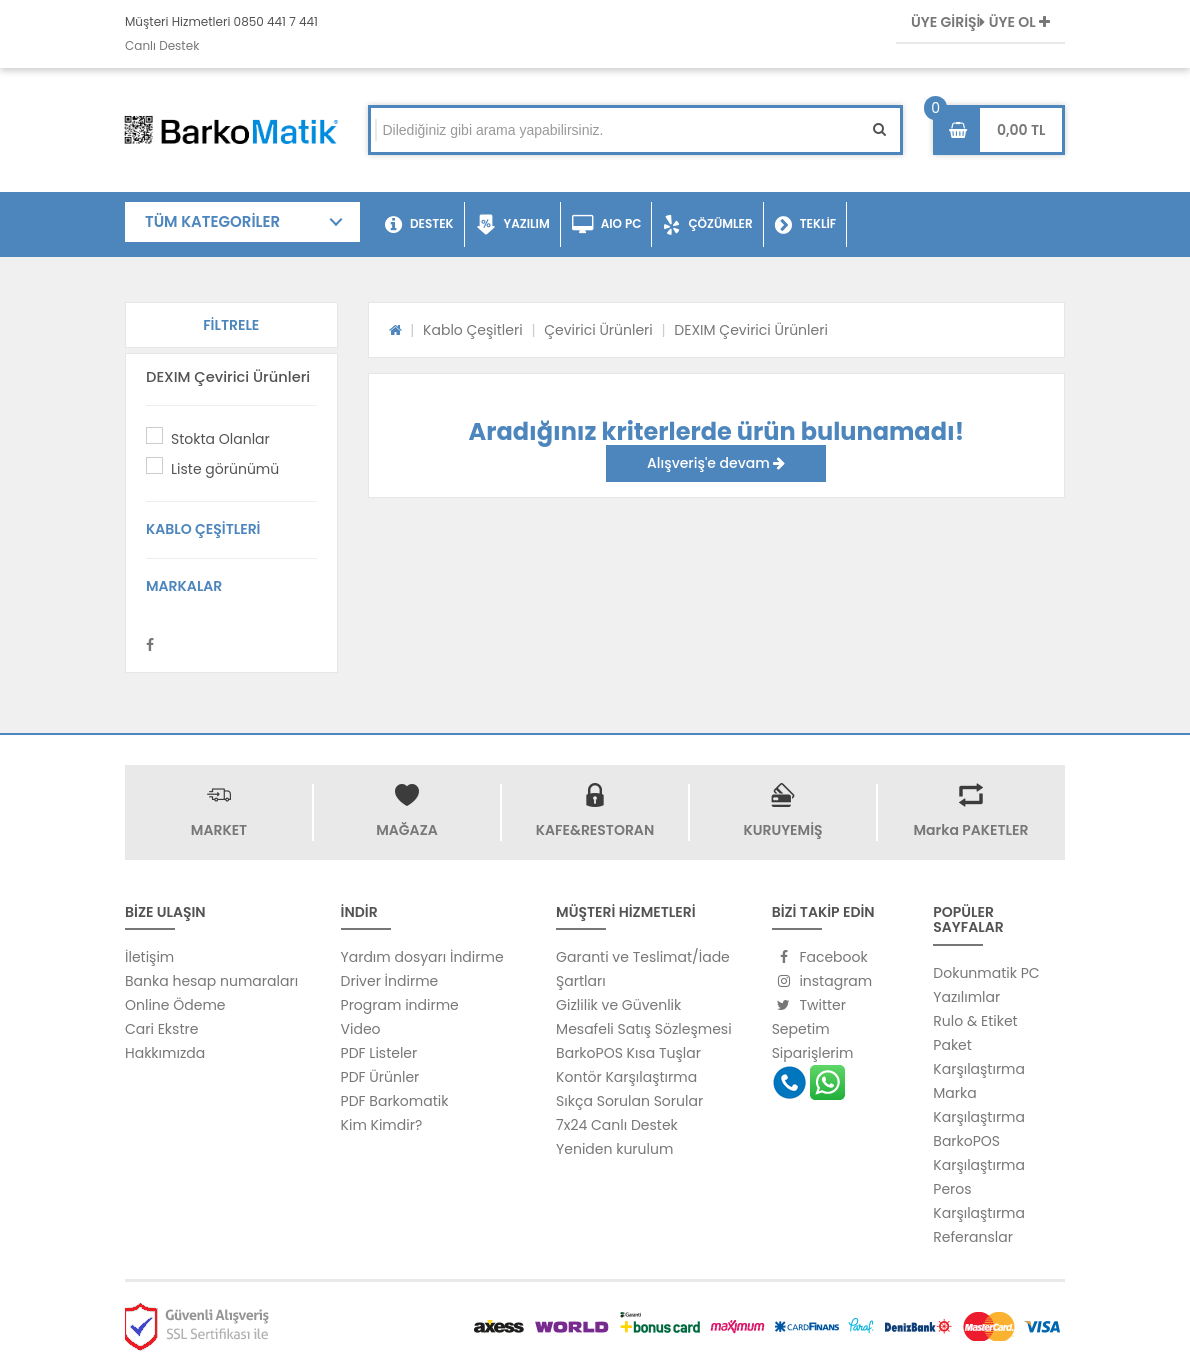 The width and height of the screenshot is (1190, 1372). What do you see at coordinates (211, 981) in the screenshot?
I see `Banka hesap numaraları` at bounding box center [211, 981].